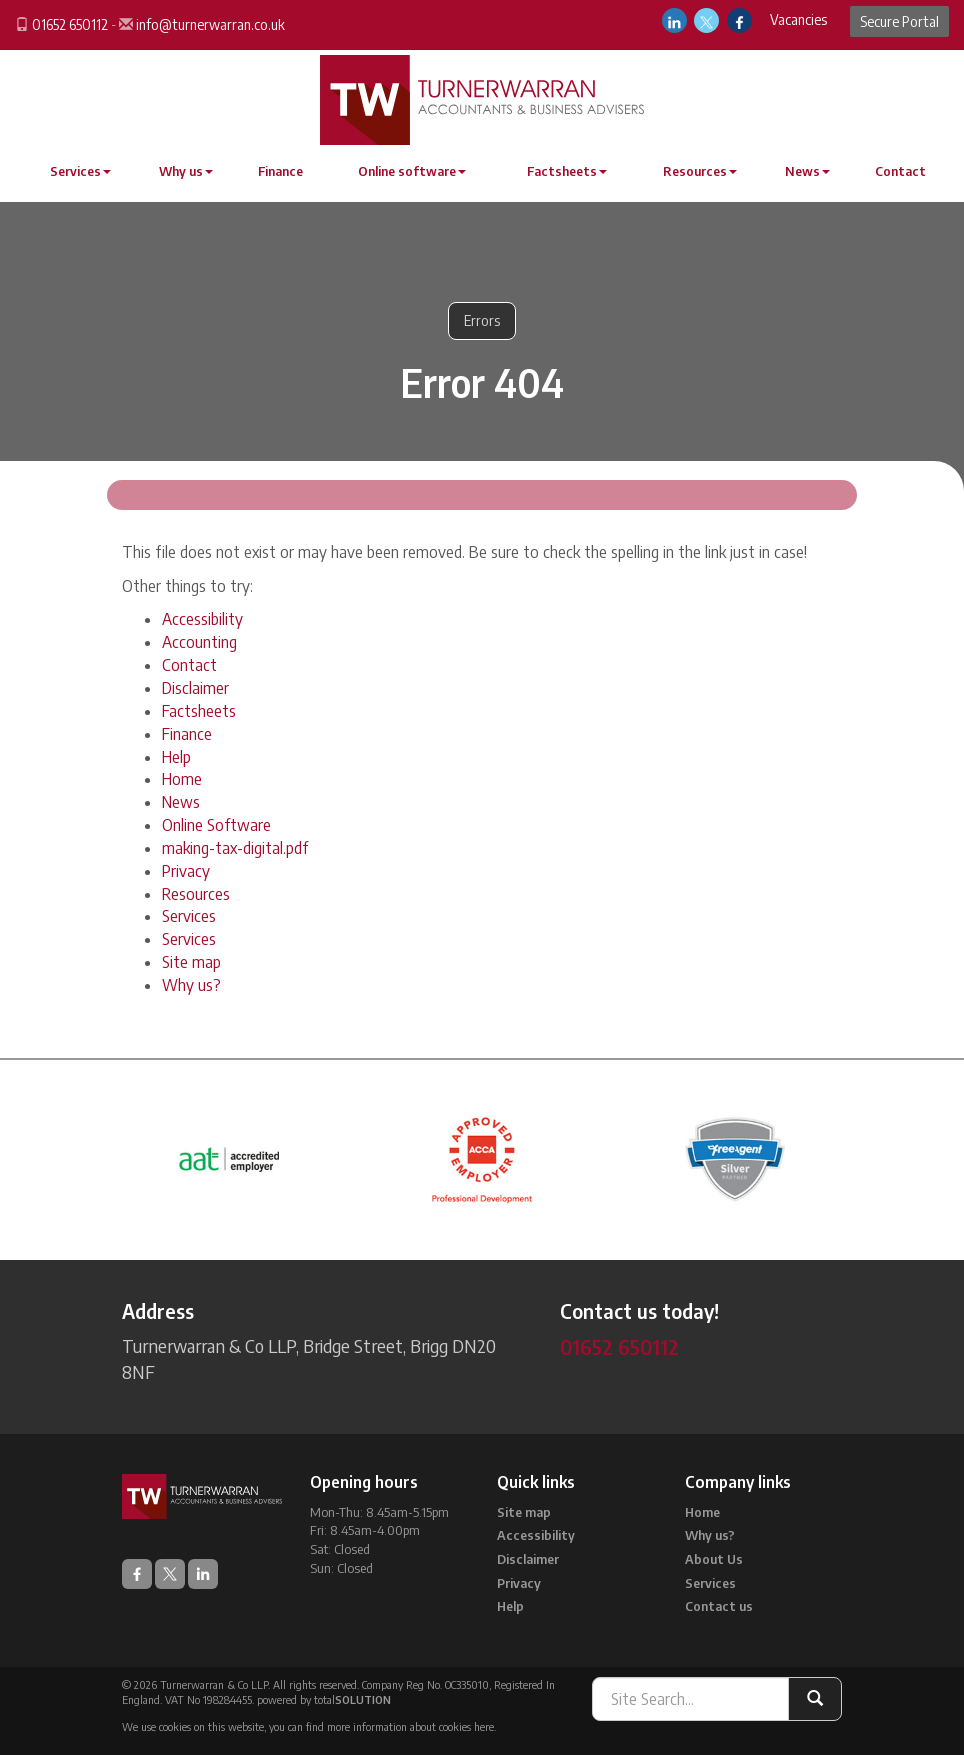 This screenshot has width=964, height=1755. I want to click on Resources, so click(700, 171).